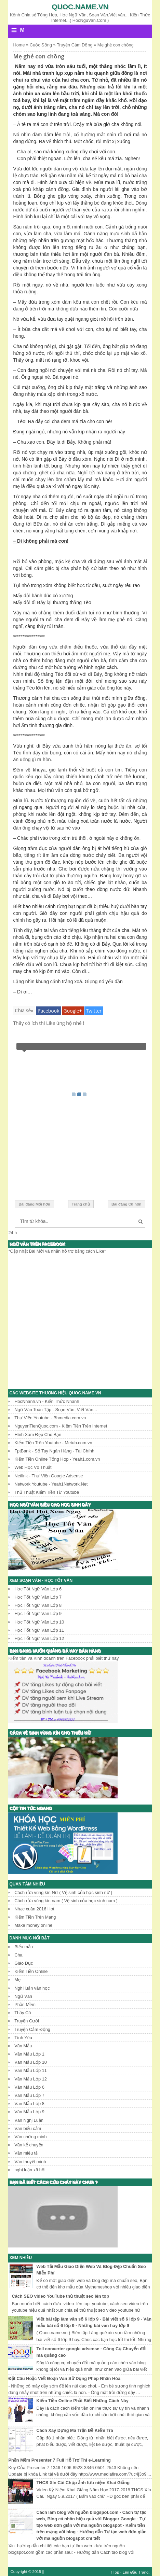  Describe the element at coordinates (28, 2120) in the screenshot. I see `Văn Nghị Luận` at that location.